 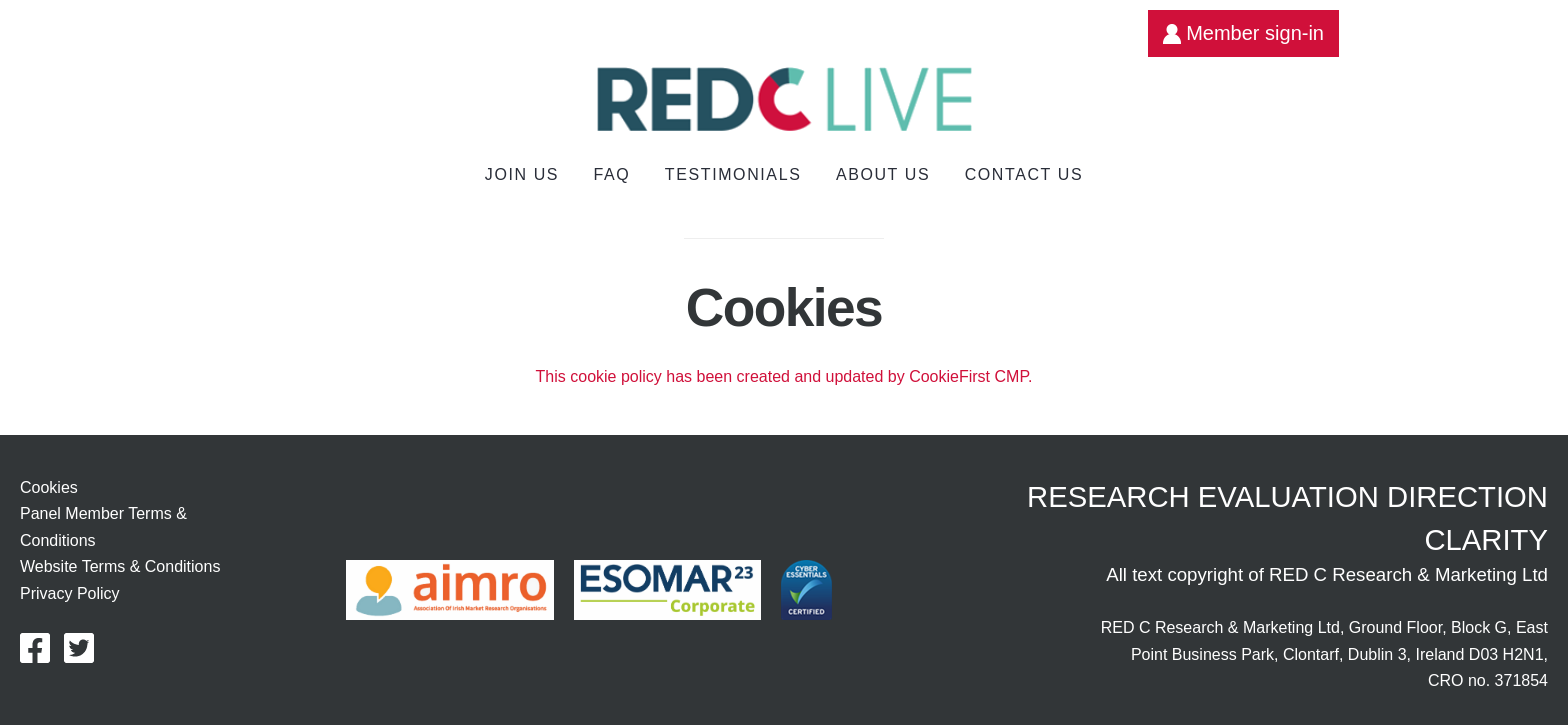 I want to click on About Us, so click(x=883, y=174).